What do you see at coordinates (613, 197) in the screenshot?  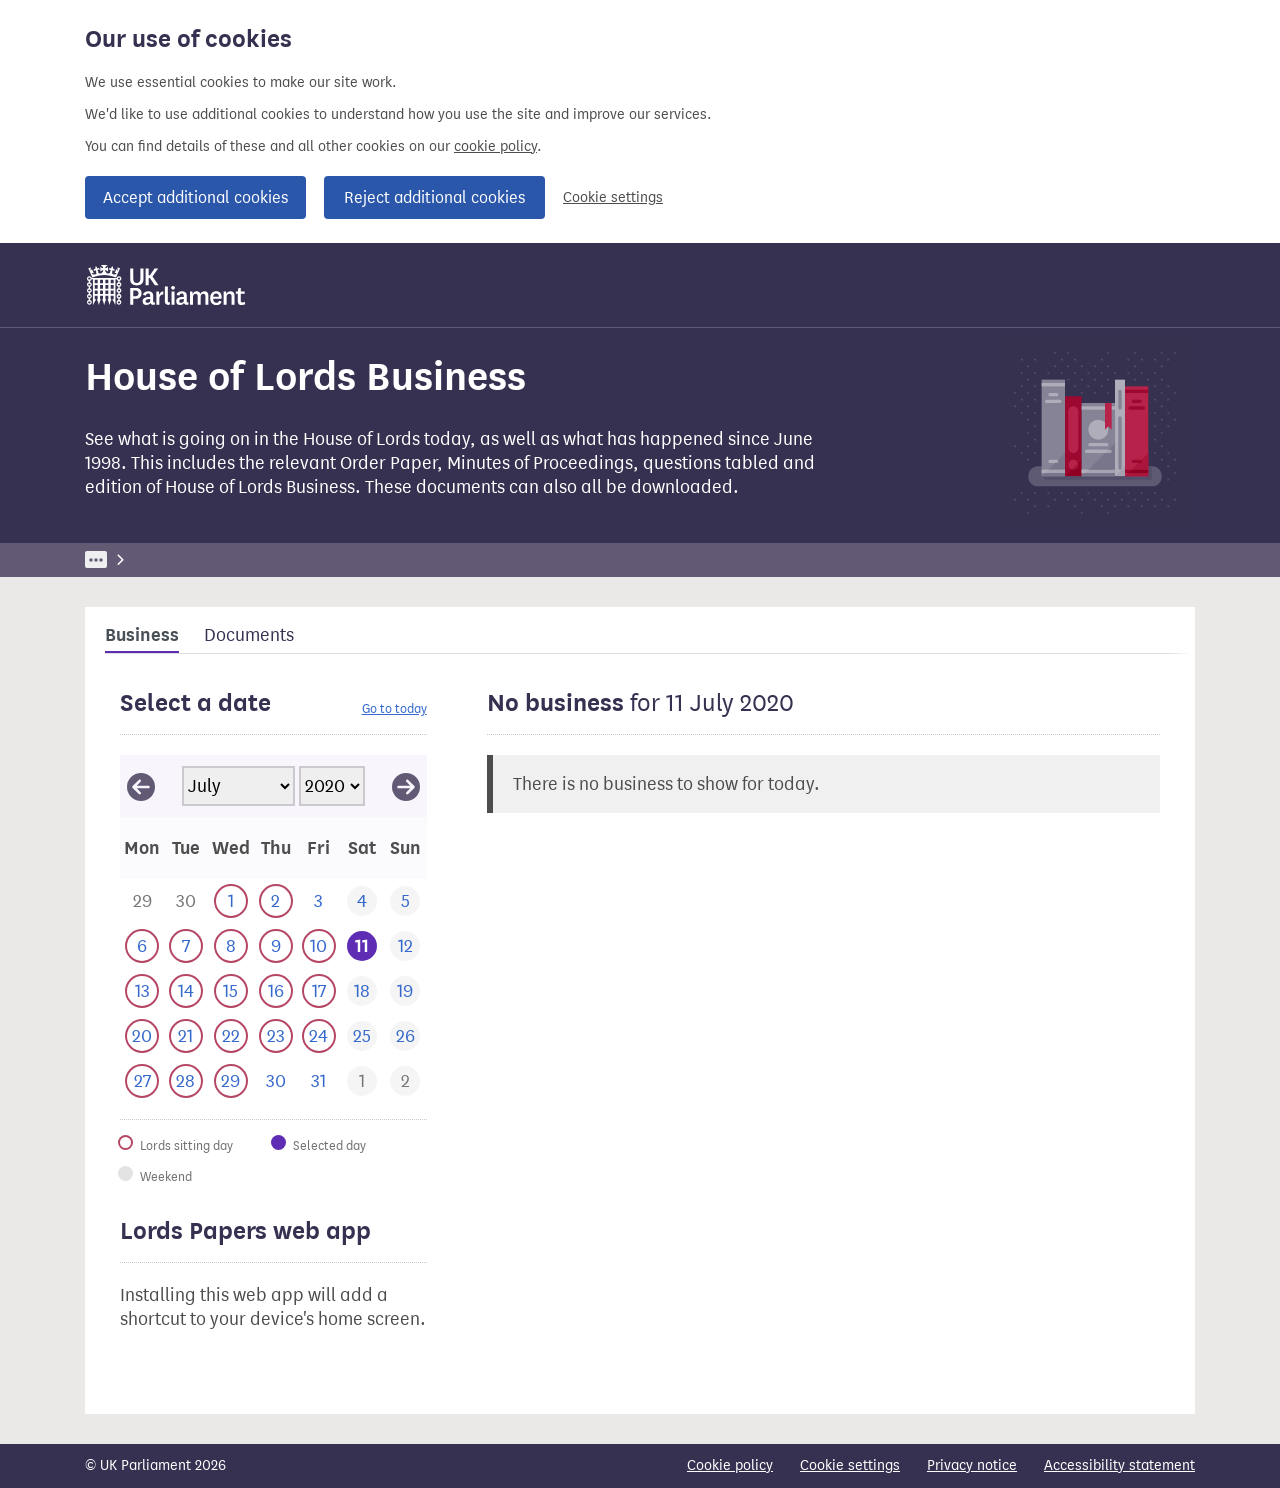 I see `Cookie settings` at bounding box center [613, 197].